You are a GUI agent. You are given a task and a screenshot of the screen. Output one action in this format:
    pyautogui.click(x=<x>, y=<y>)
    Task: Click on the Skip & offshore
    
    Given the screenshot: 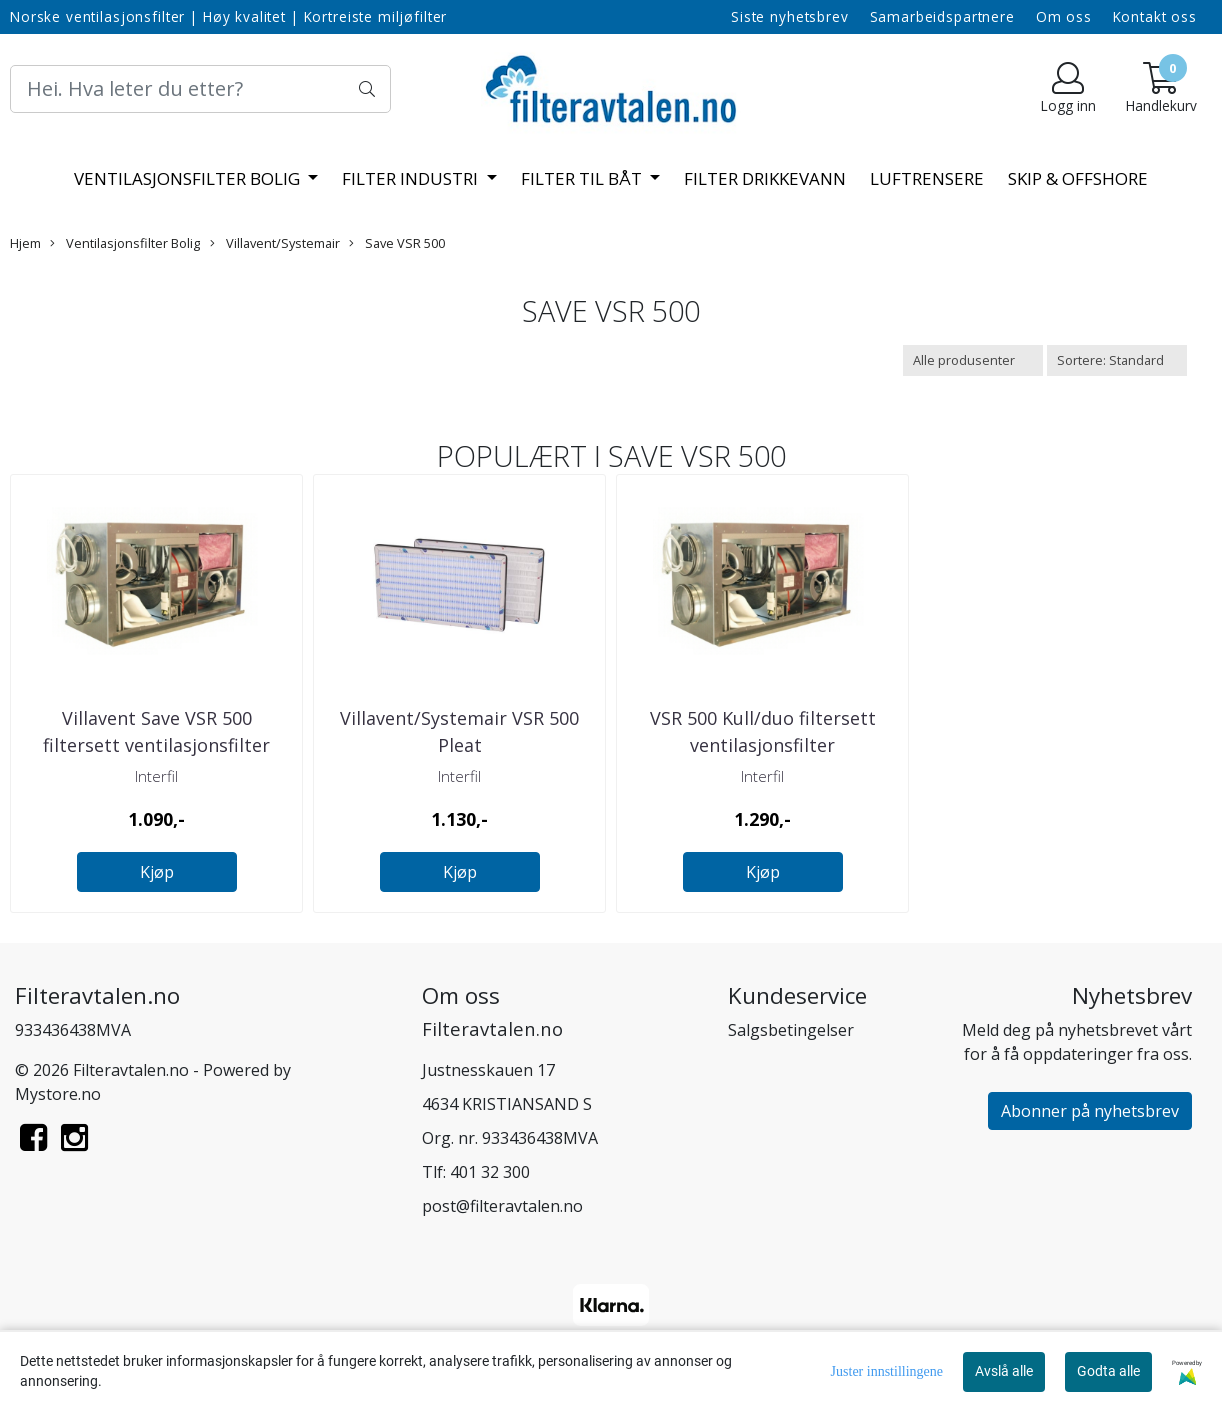 What is the action you would take?
    pyautogui.click(x=1078, y=178)
    